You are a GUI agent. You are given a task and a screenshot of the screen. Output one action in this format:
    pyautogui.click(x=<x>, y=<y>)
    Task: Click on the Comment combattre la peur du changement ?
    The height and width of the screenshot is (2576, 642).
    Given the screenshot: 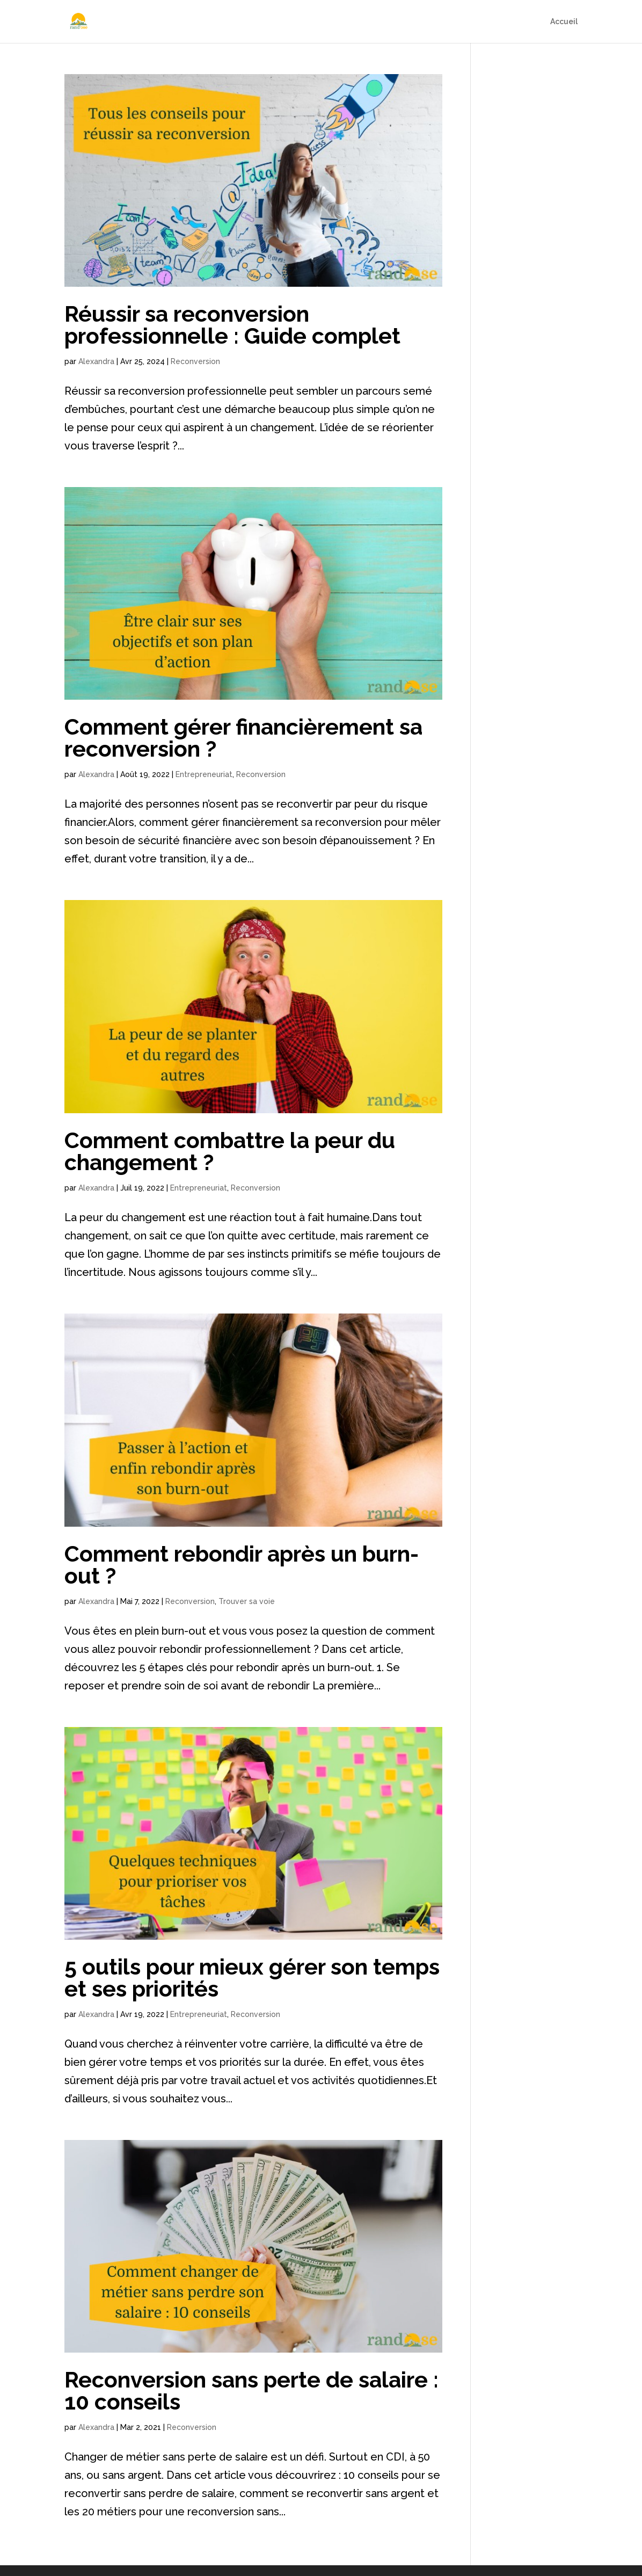 What is the action you would take?
    pyautogui.click(x=229, y=1151)
    